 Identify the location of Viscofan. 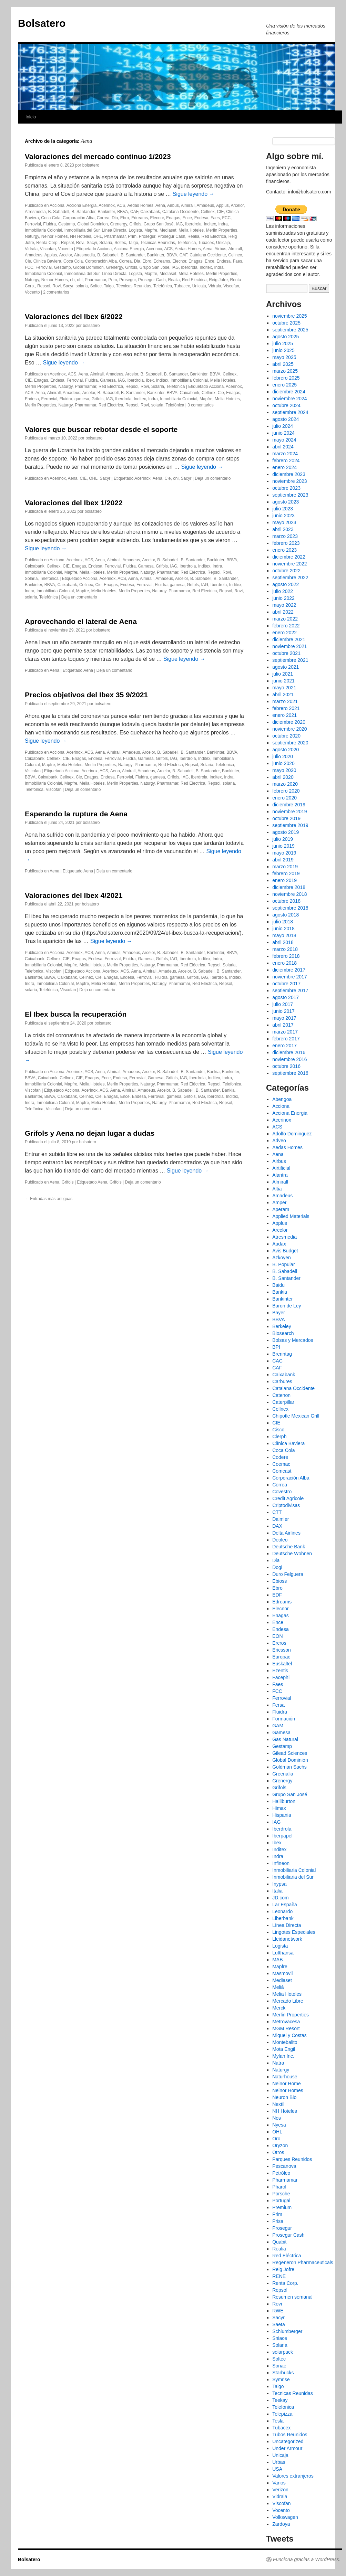
(48, 248).